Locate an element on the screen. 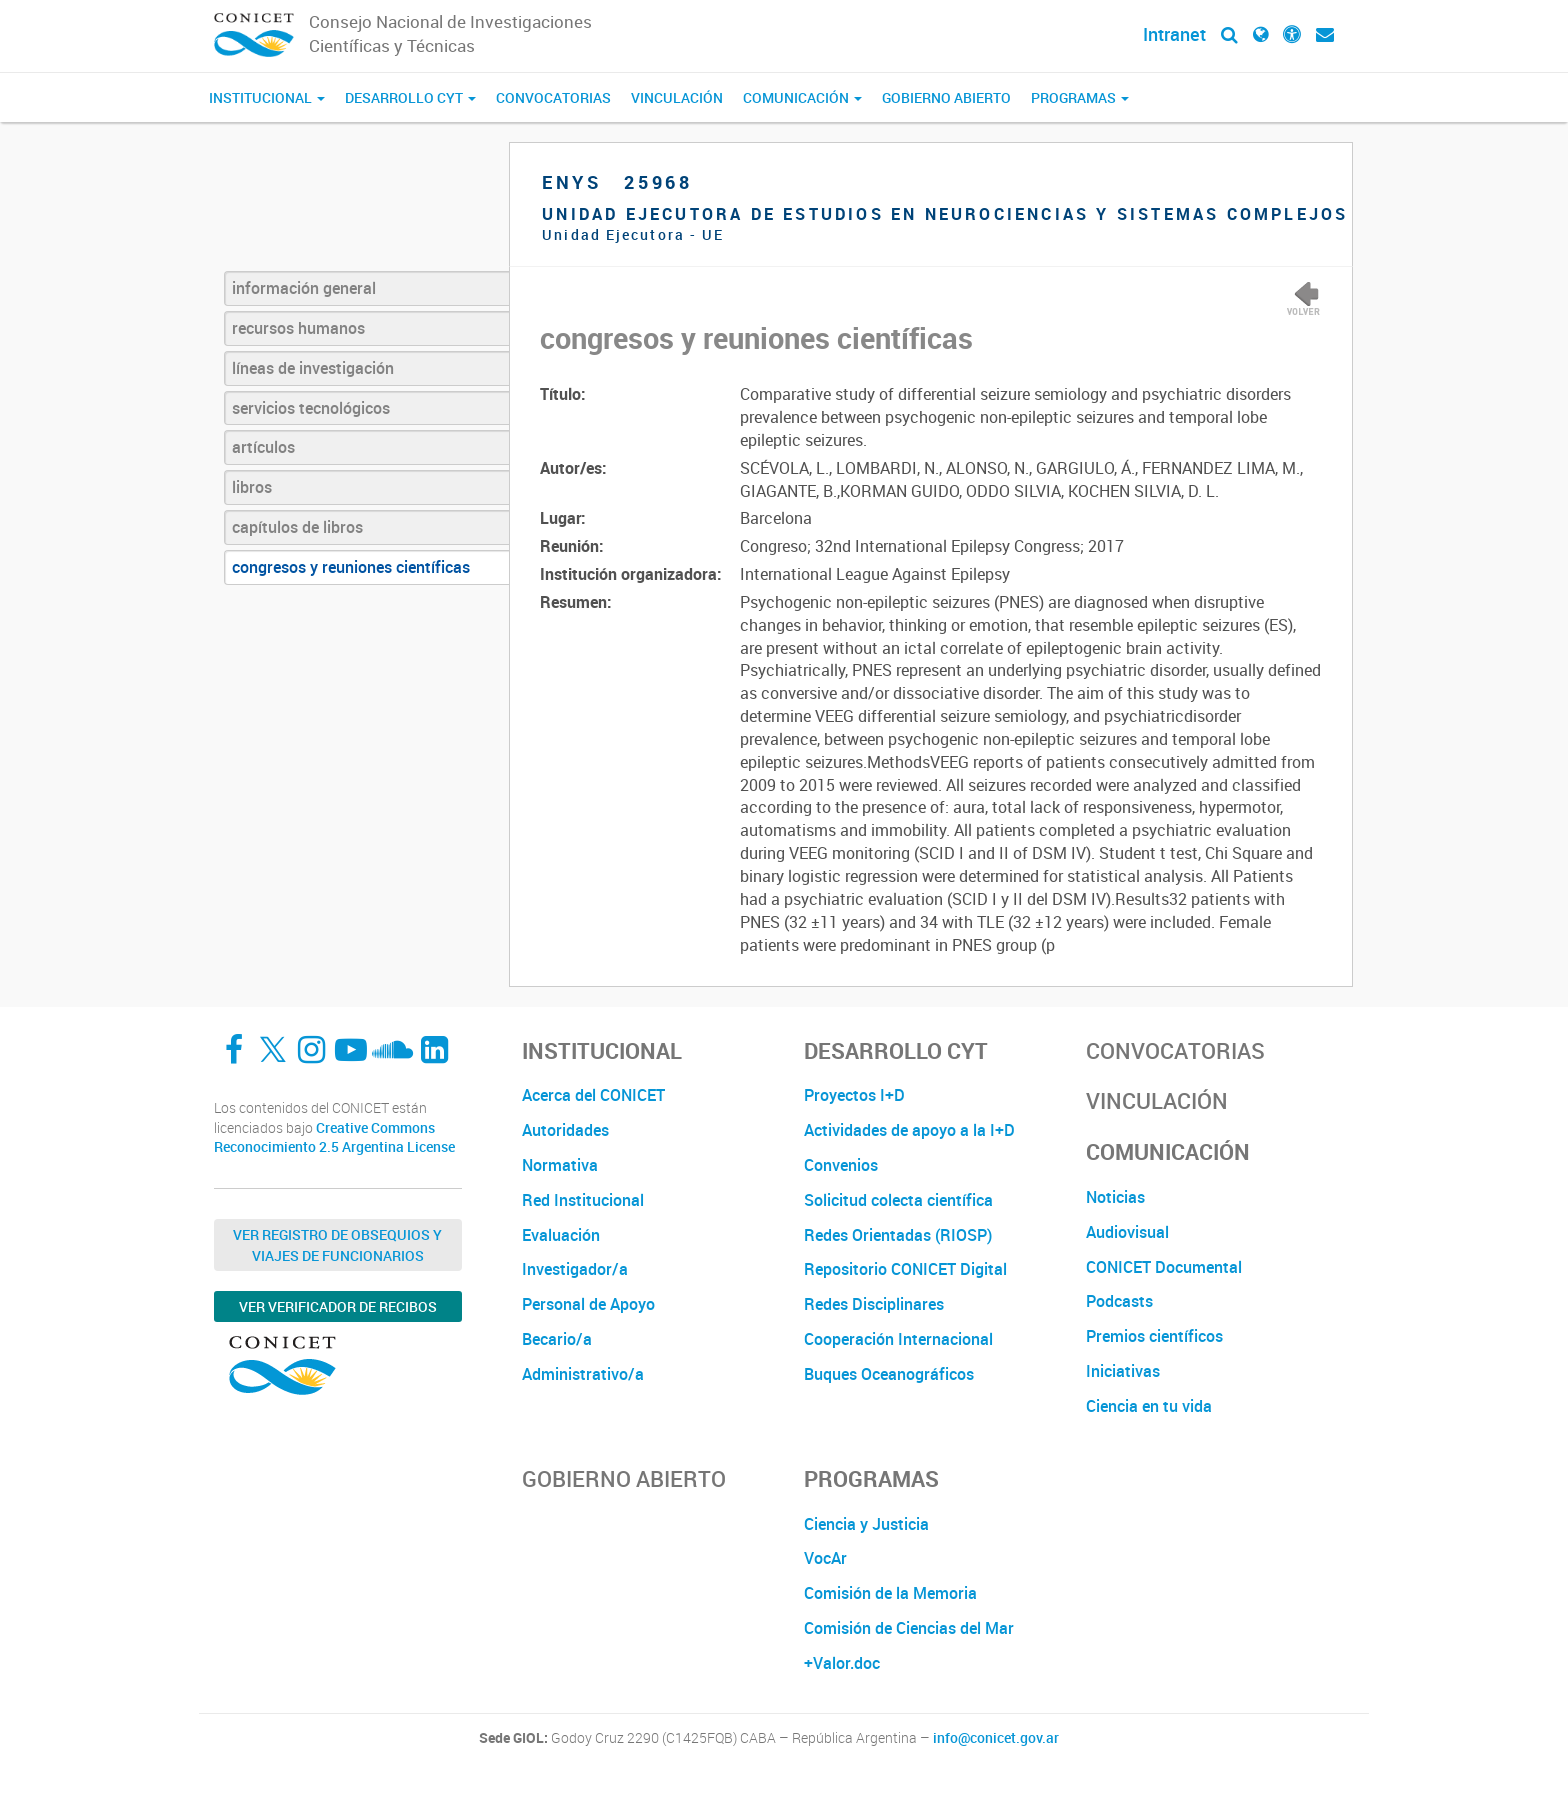 This screenshot has height=1795, width=1568. Ver verificador de recibos is located at coordinates (338, 1306).